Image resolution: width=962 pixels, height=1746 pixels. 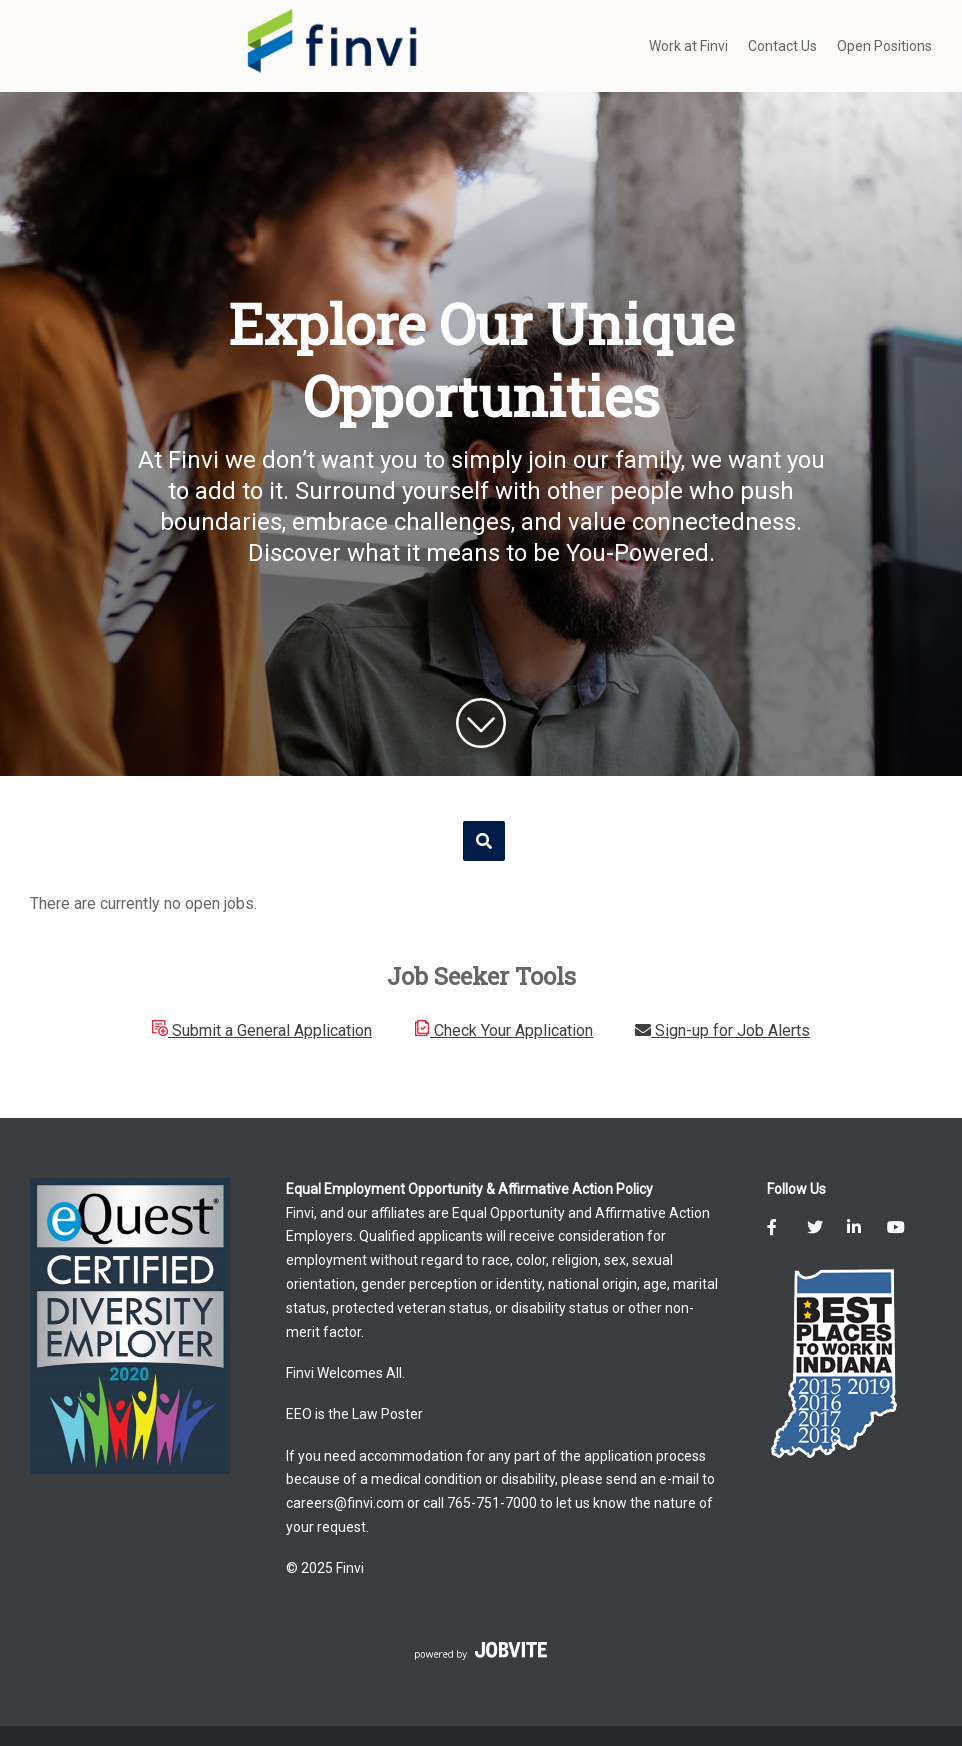 What do you see at coordinates (782, 46) in the screenshot?
I see `Contact Us` at bounding box center [782, 46].